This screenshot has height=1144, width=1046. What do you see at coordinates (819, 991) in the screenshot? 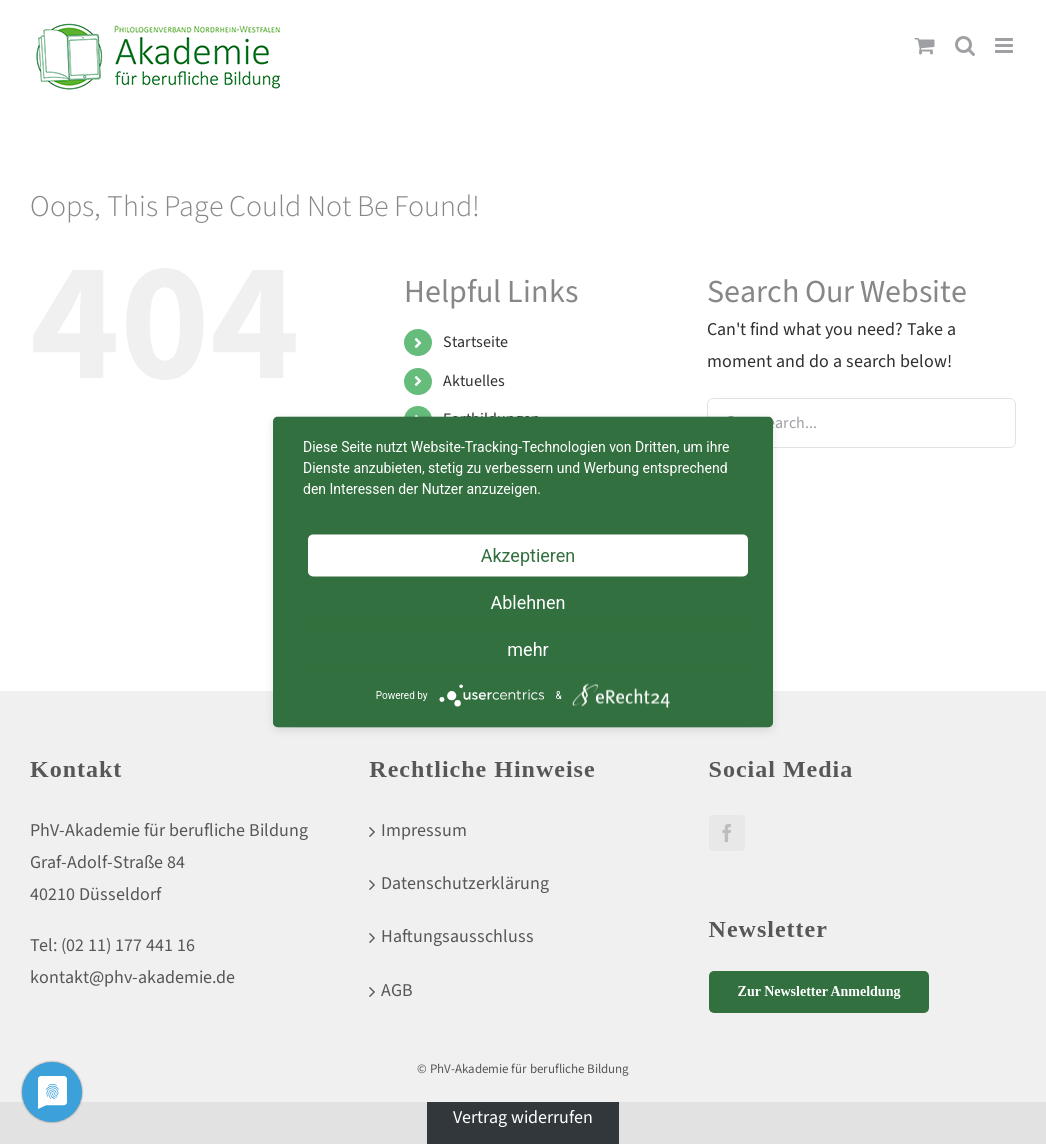
I see `Zur Newsletter Anmeldung` at bounding box center [819, 991].